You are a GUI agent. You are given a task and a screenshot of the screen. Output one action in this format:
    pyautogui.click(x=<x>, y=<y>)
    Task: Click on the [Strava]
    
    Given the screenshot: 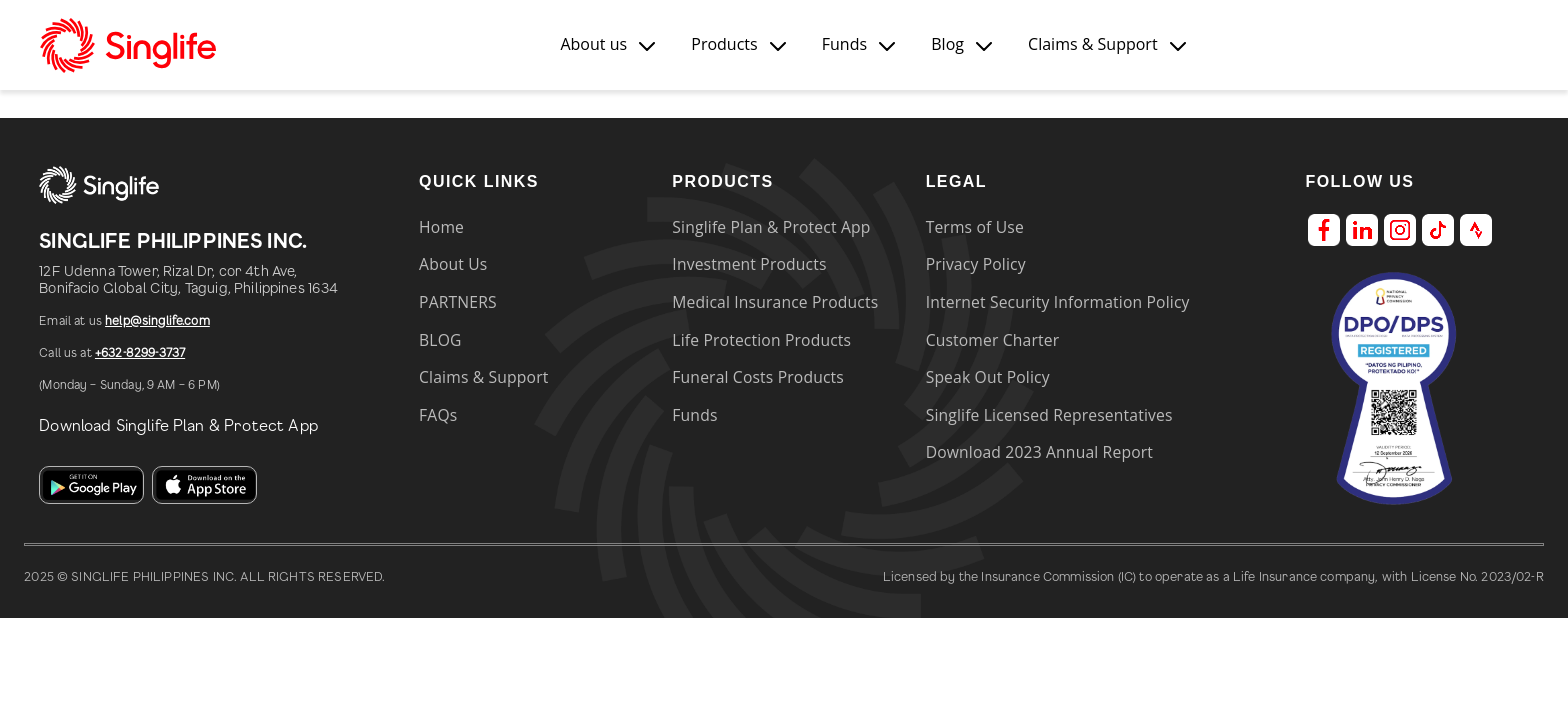 What is the action you would take?
    pyautogui.click(x=1476, y=229)
    